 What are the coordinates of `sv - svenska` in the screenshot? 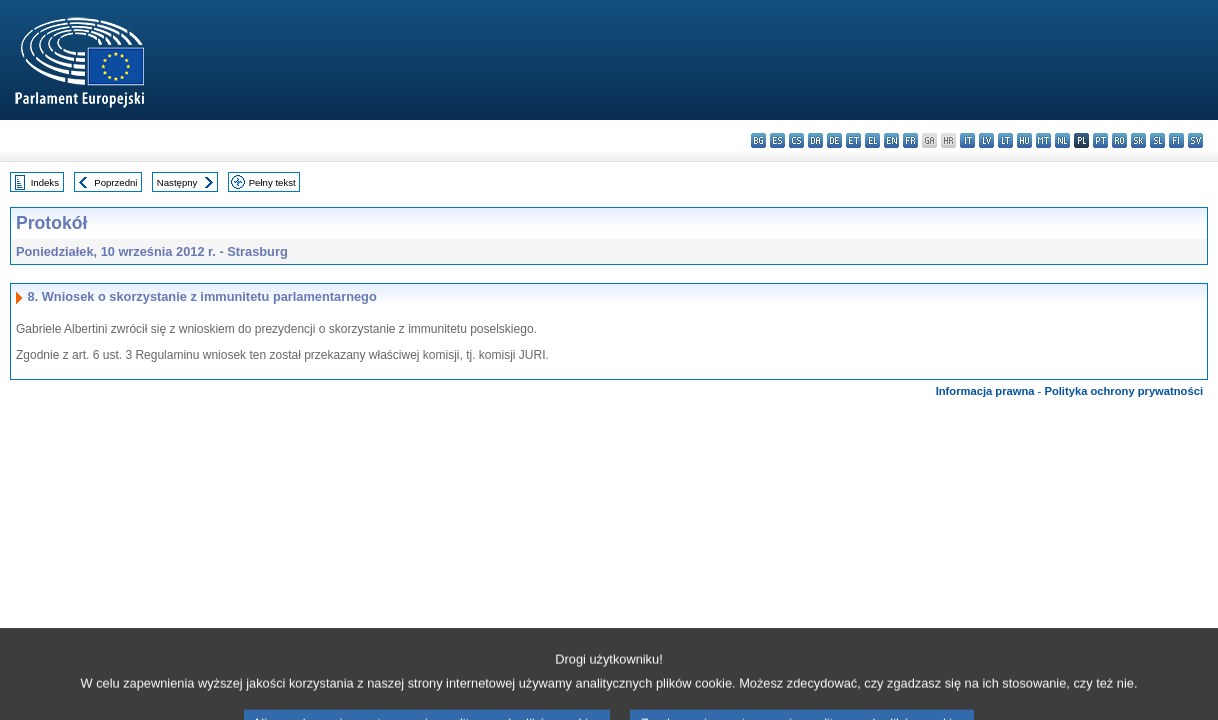 It's located at (1195, 140).